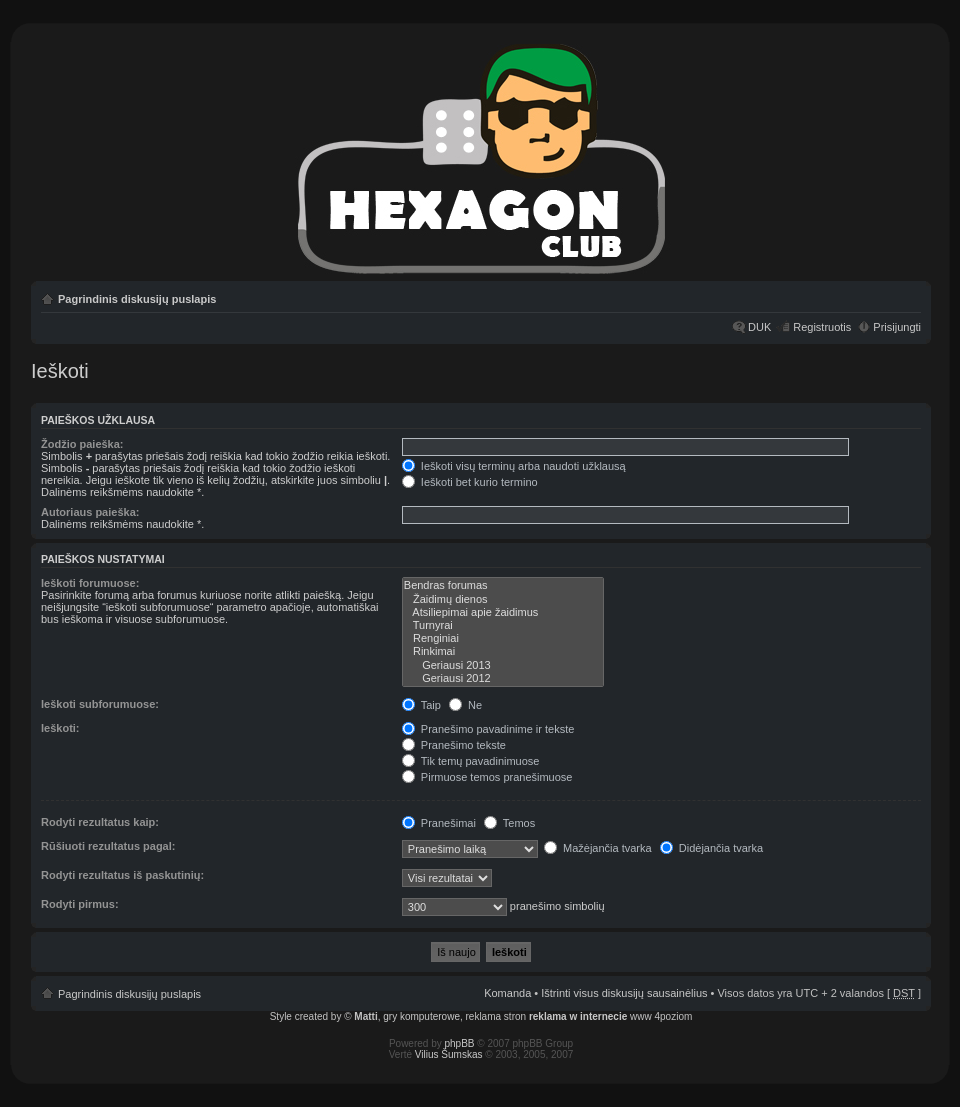  I want to click on Komanda, so click(507, 993).